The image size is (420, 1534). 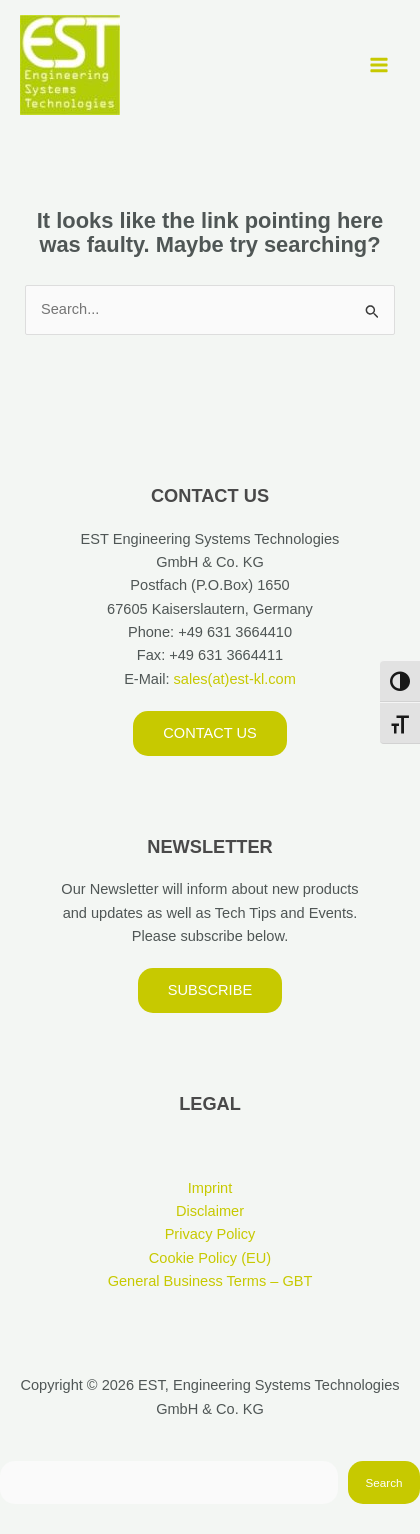 I want to click on Imprint, so click(x=210, y=1188).